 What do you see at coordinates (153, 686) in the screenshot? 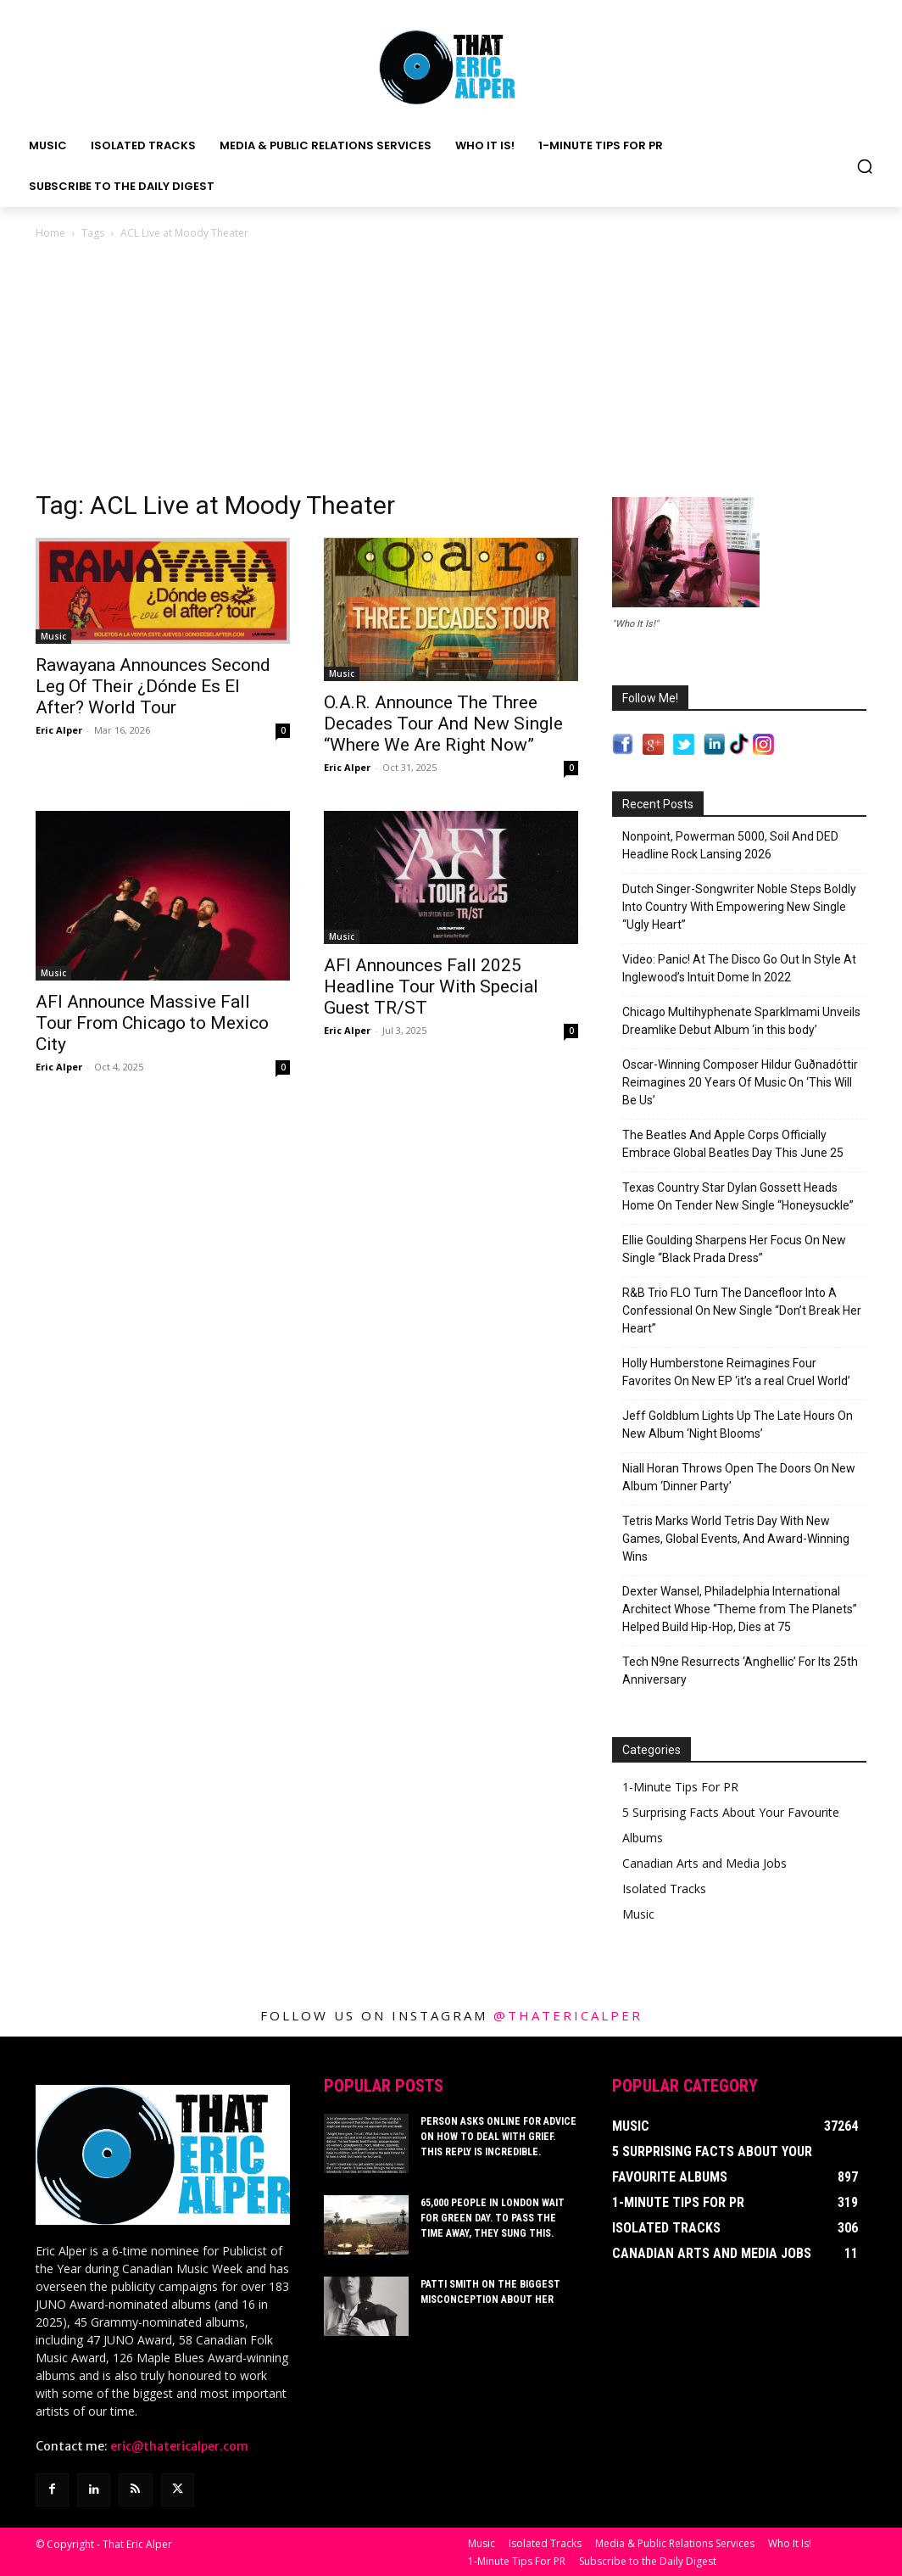
I see `Rawayana Announces Second Leg Of Their ¿Dónde Es El After? World Tour` at bounding box center [153, 686].